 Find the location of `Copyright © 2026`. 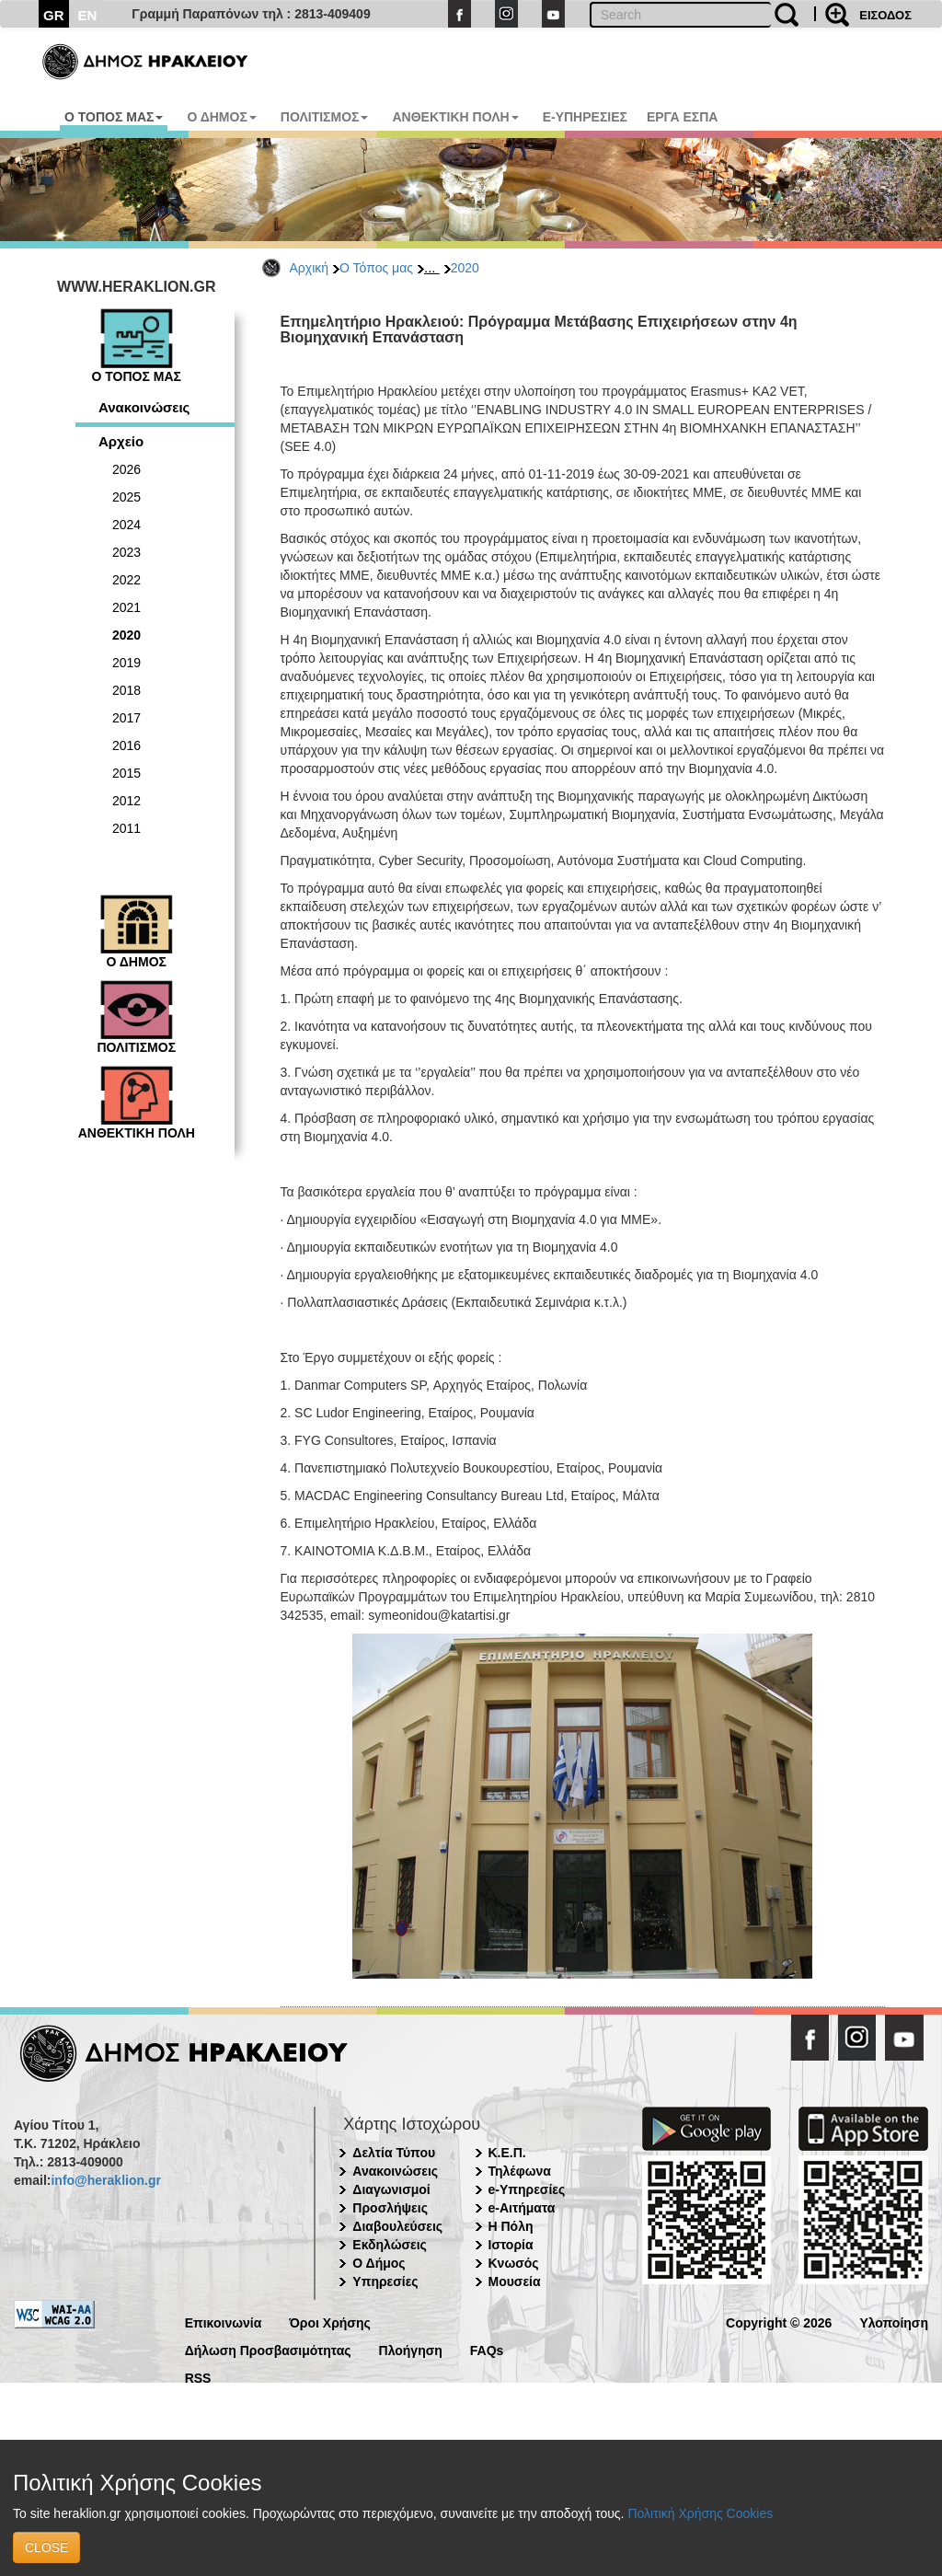

Copyright © 2026 is located at coordinates (779, 2322).